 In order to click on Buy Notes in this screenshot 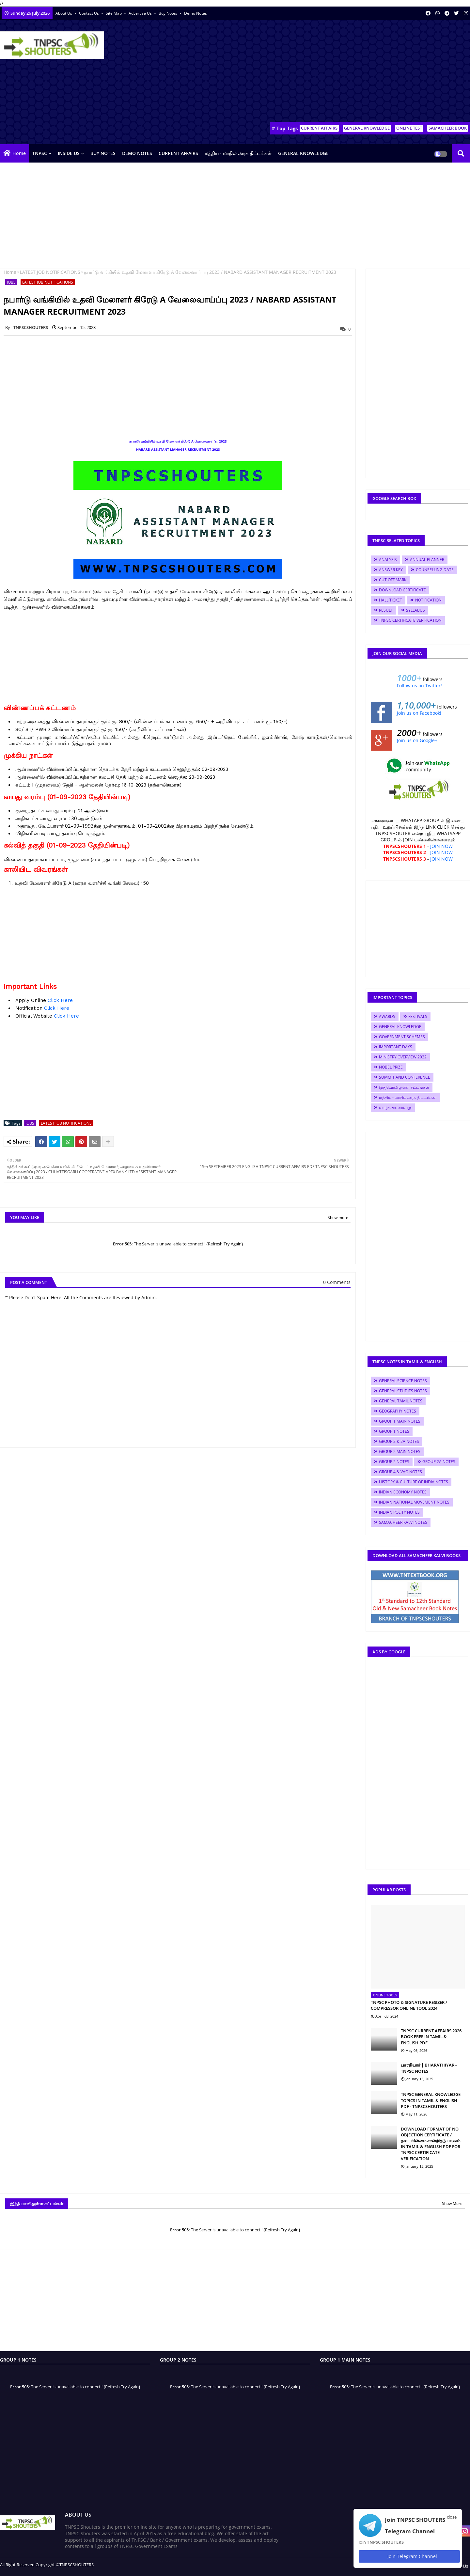, I will do `click(168, 13)`.